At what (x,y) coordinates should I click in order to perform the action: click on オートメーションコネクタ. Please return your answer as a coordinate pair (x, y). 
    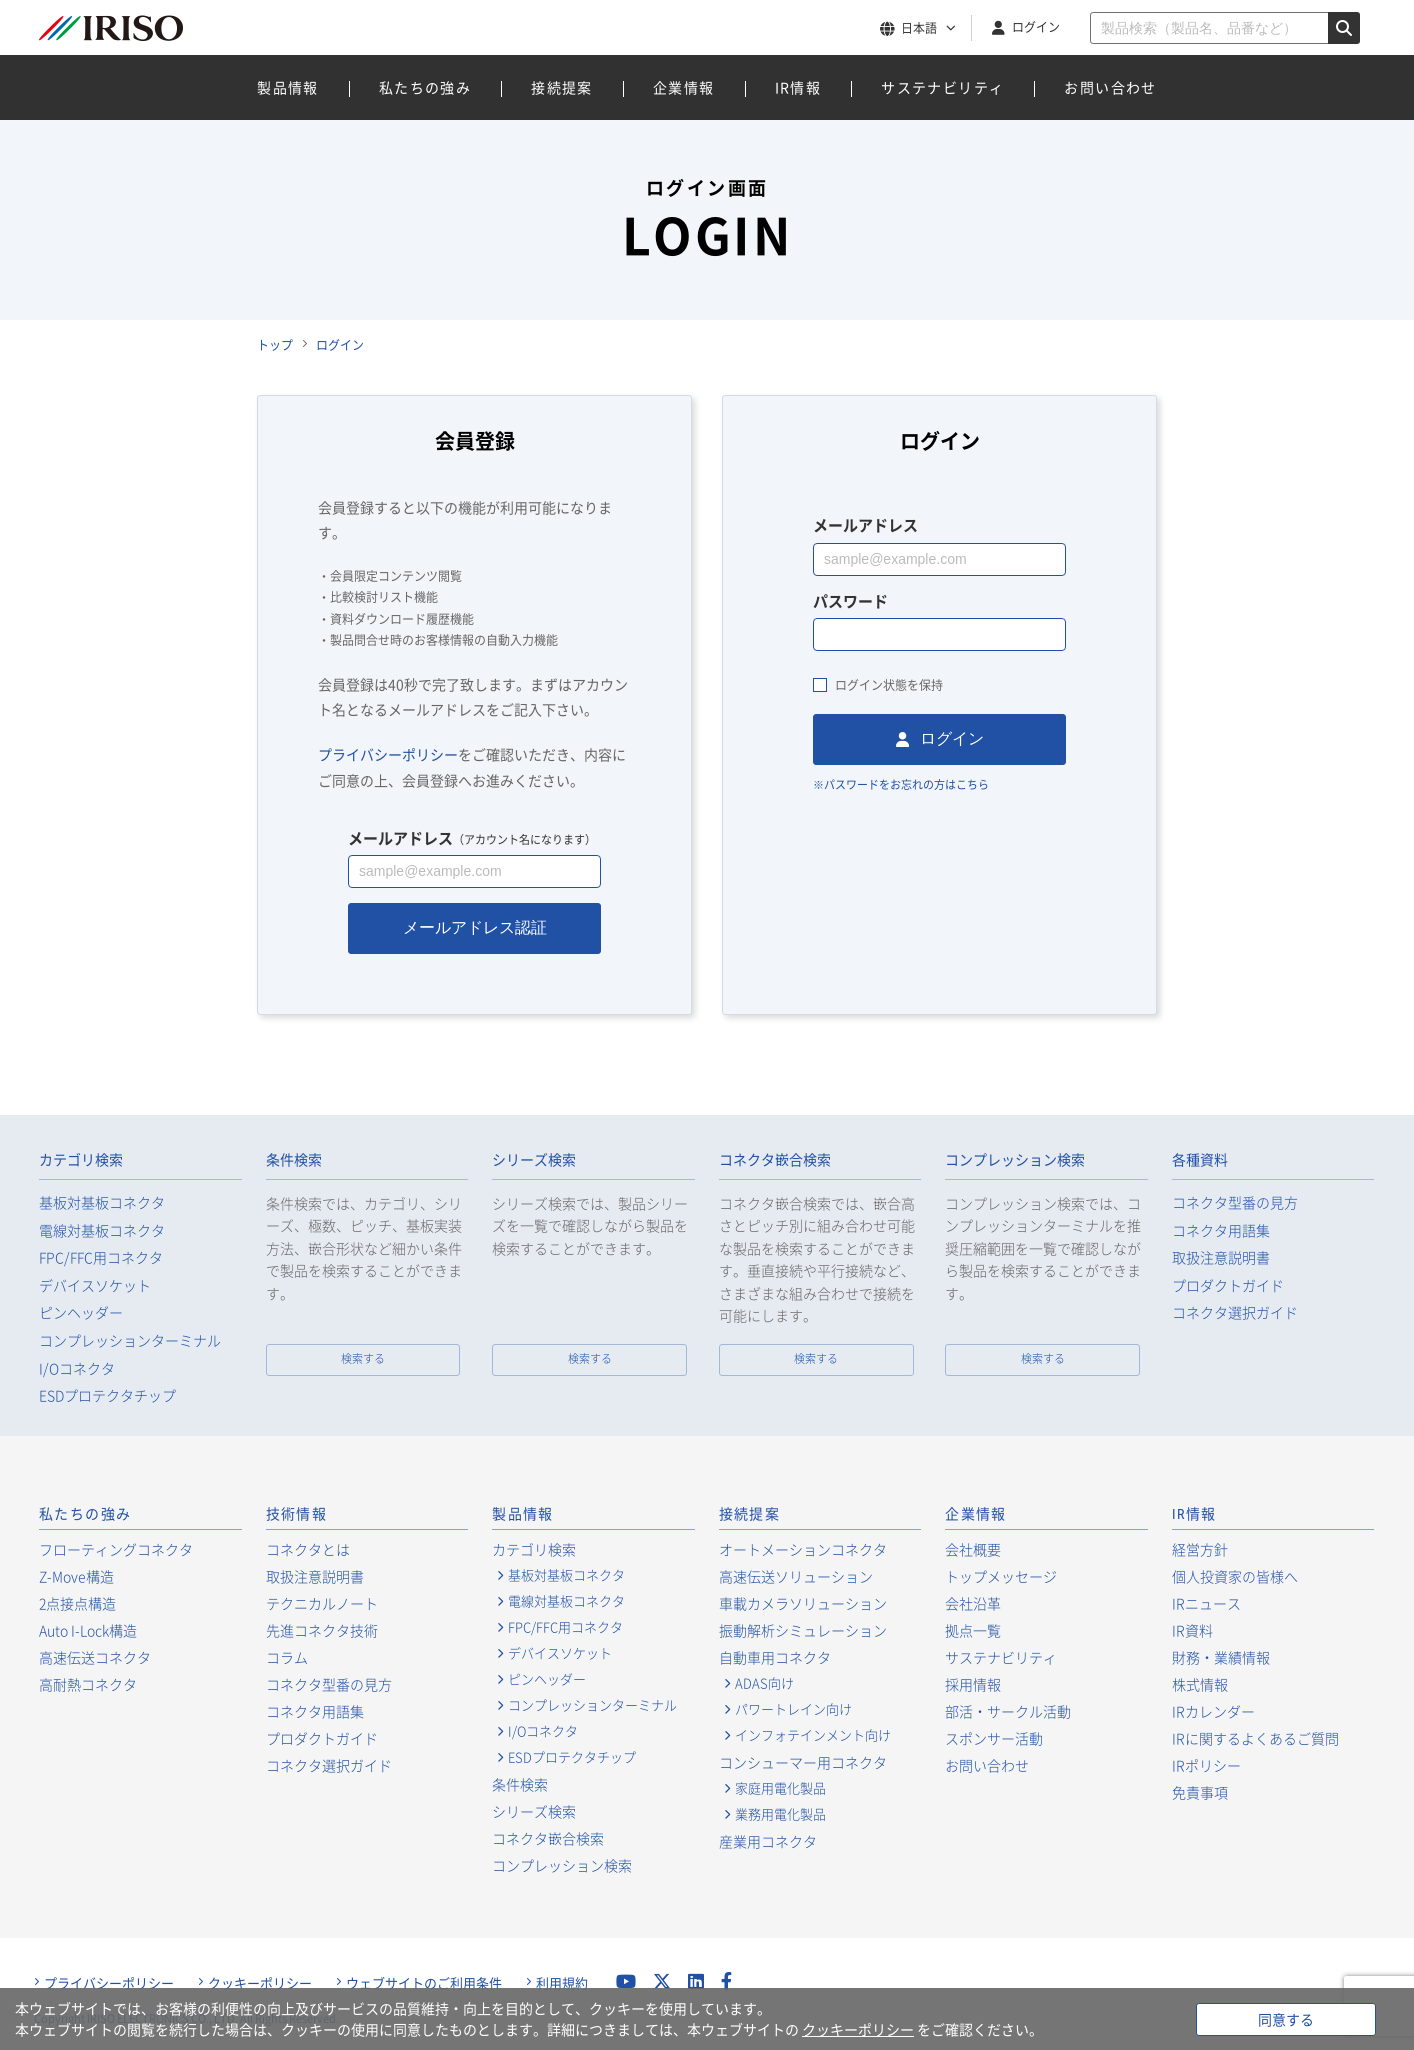
    Looking at the image, I should click on (803, 1549).